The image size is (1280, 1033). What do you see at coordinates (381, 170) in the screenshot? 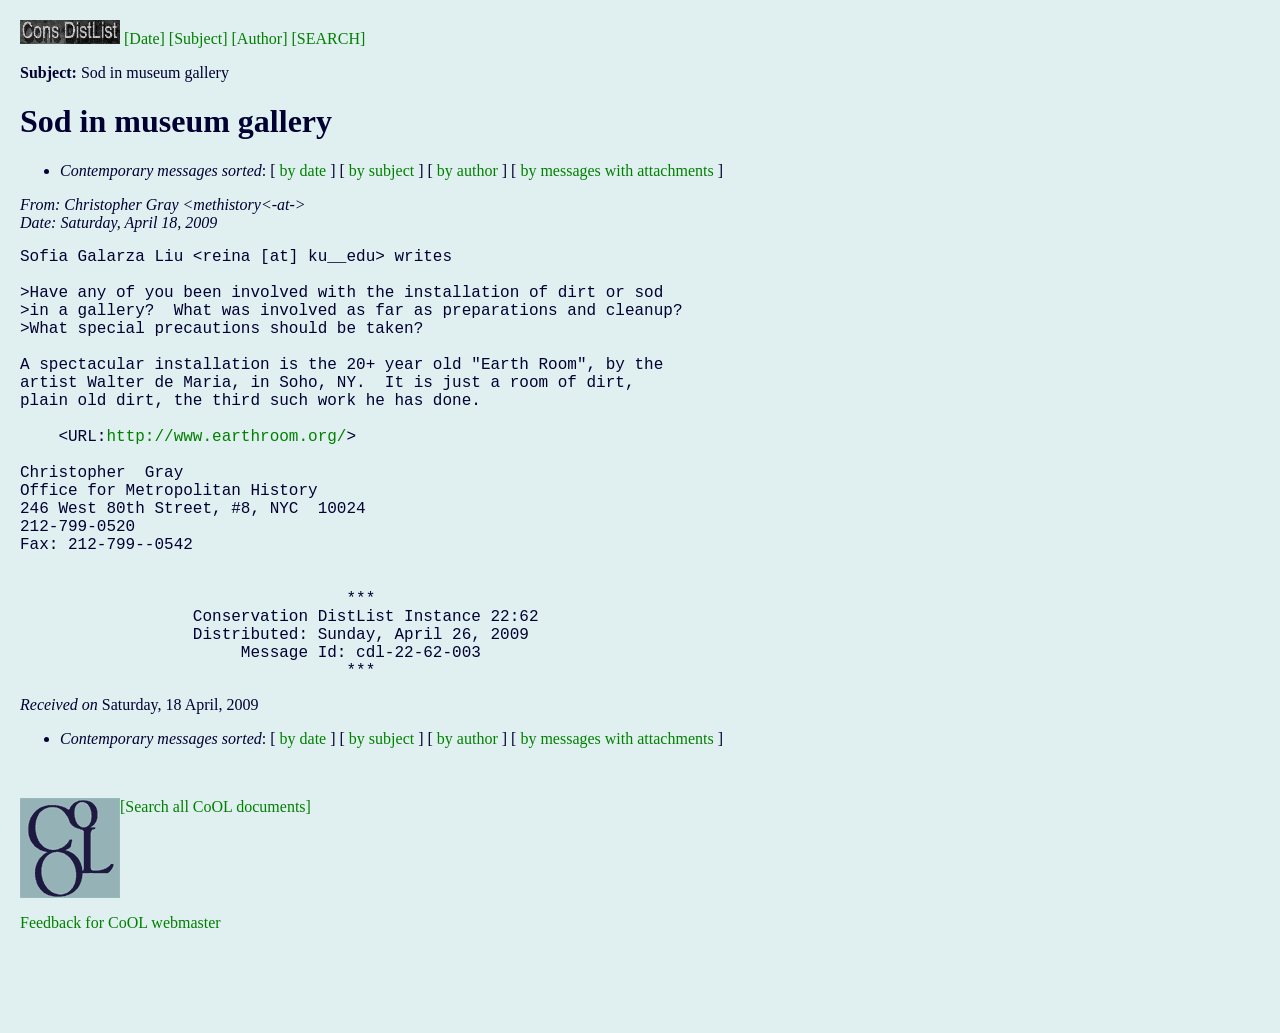
I see `by subject` at bounding box center [381, 170].